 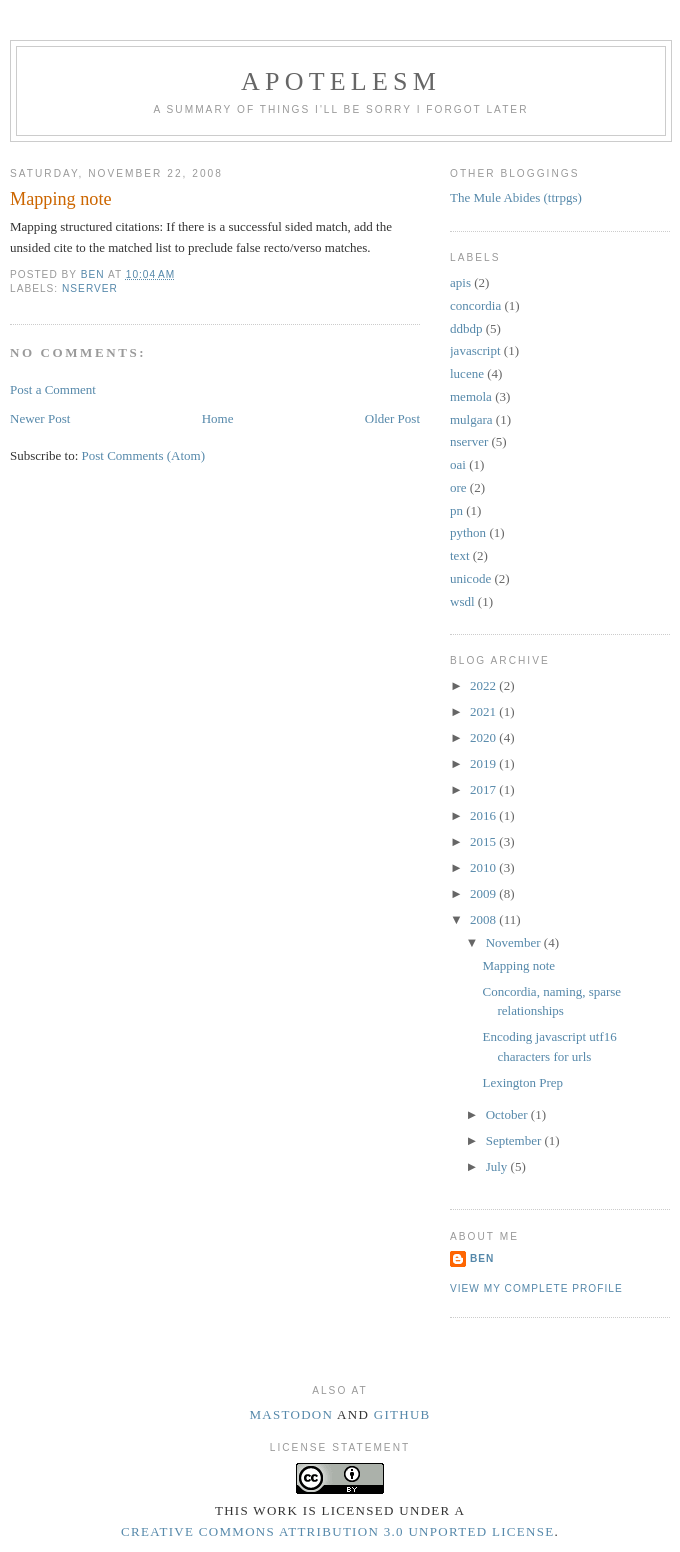 What do you see at coordinates (484, 711) in the screenshot?
I see `2021` at bounding box center [484, 711].